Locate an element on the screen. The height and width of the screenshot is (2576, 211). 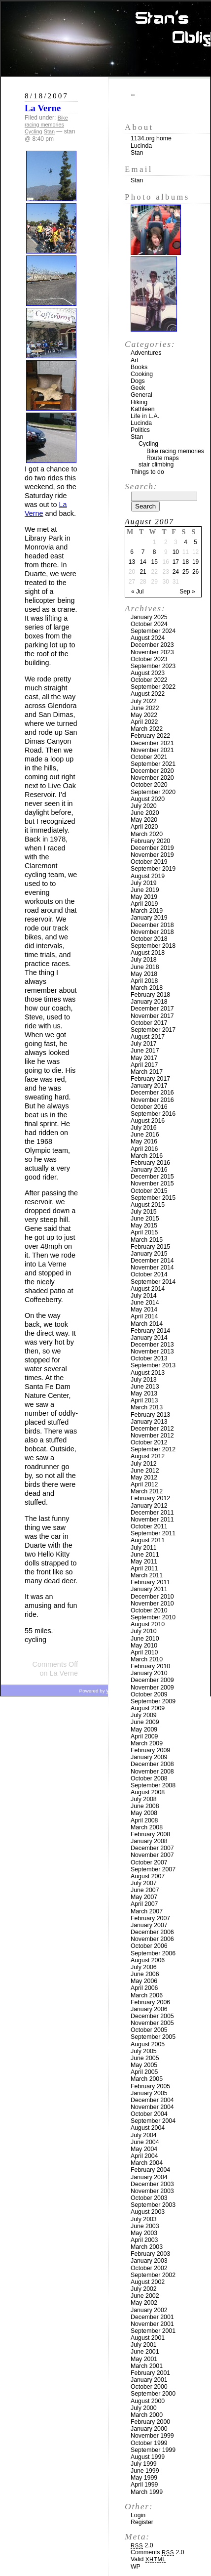
March 2004 is located at coordinates (147, 2162).